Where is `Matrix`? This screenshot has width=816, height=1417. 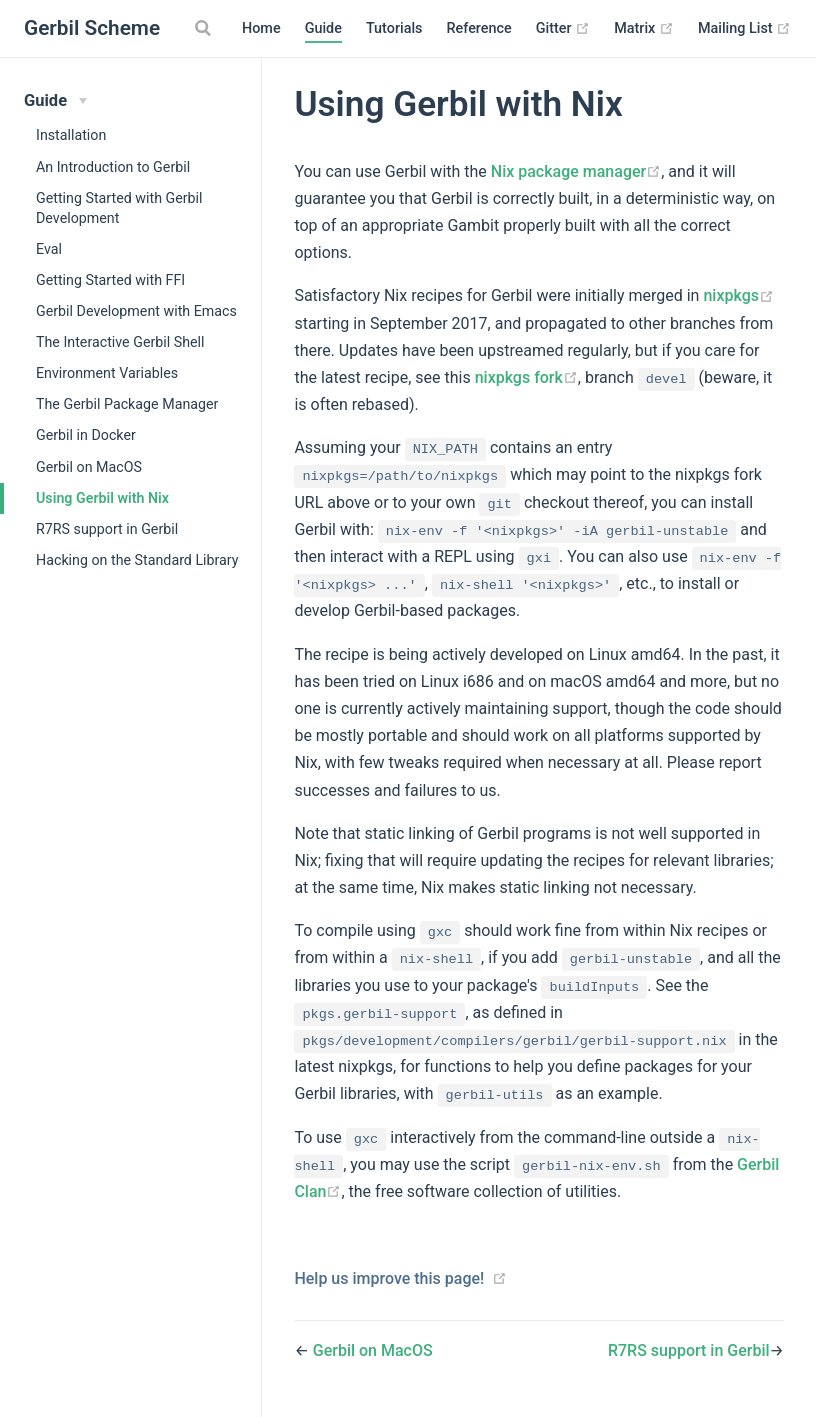
Matrix is located at coordinates (644, 28).